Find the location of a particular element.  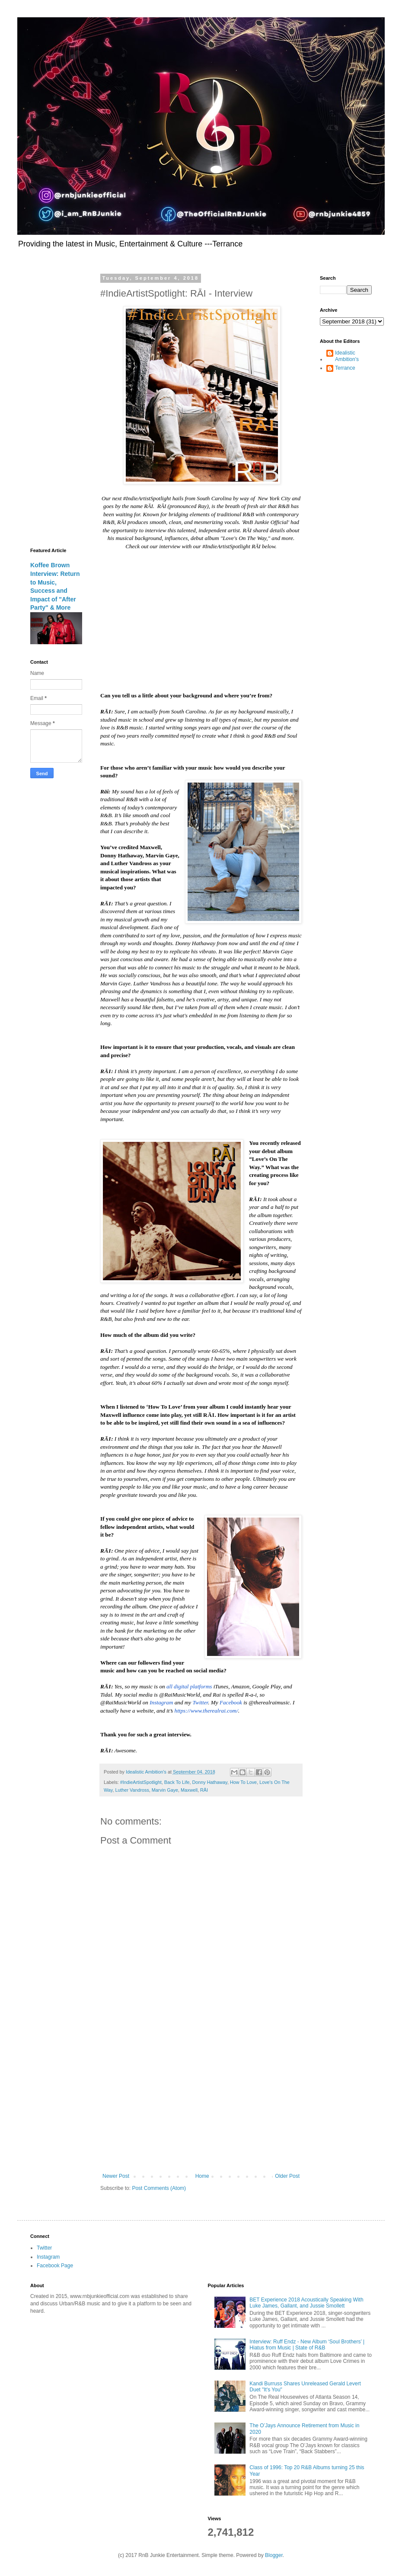

Interview: Ruff Endz - New Album ‘Soul Brothers’ | Hiatus from Music | State of R&B is located at coordinates (306, 2345).